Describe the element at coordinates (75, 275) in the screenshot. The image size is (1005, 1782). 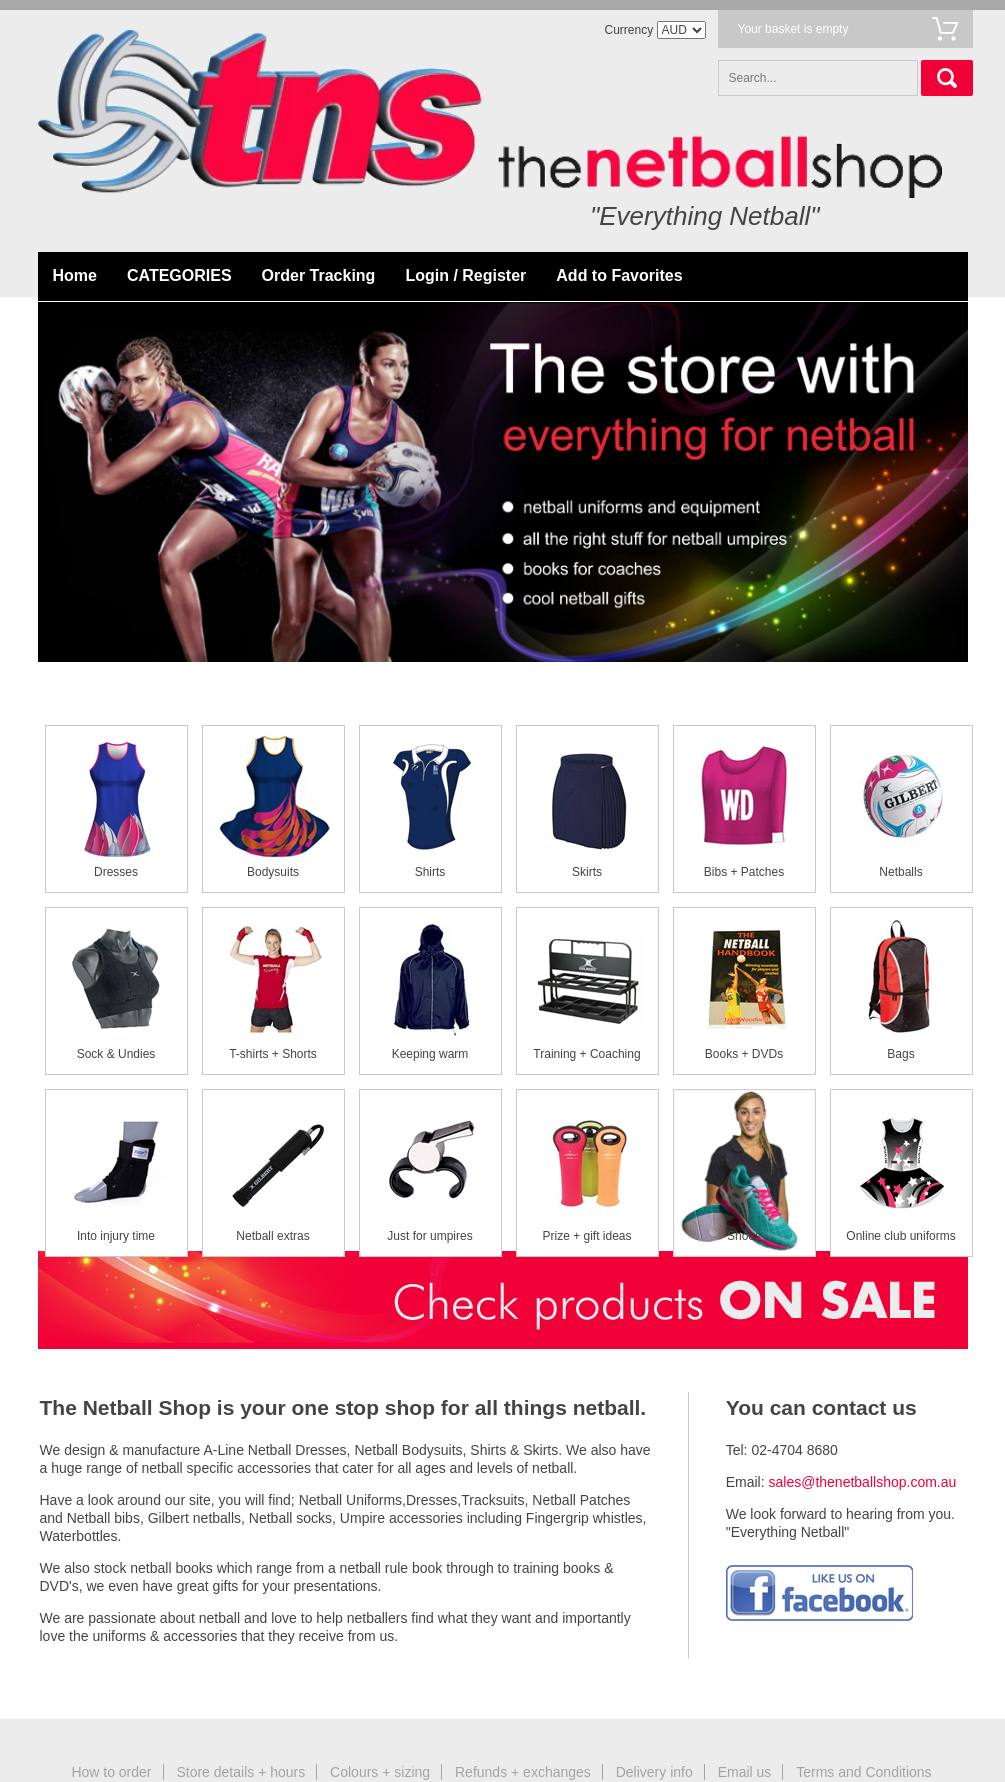
I see `Home` at that location.